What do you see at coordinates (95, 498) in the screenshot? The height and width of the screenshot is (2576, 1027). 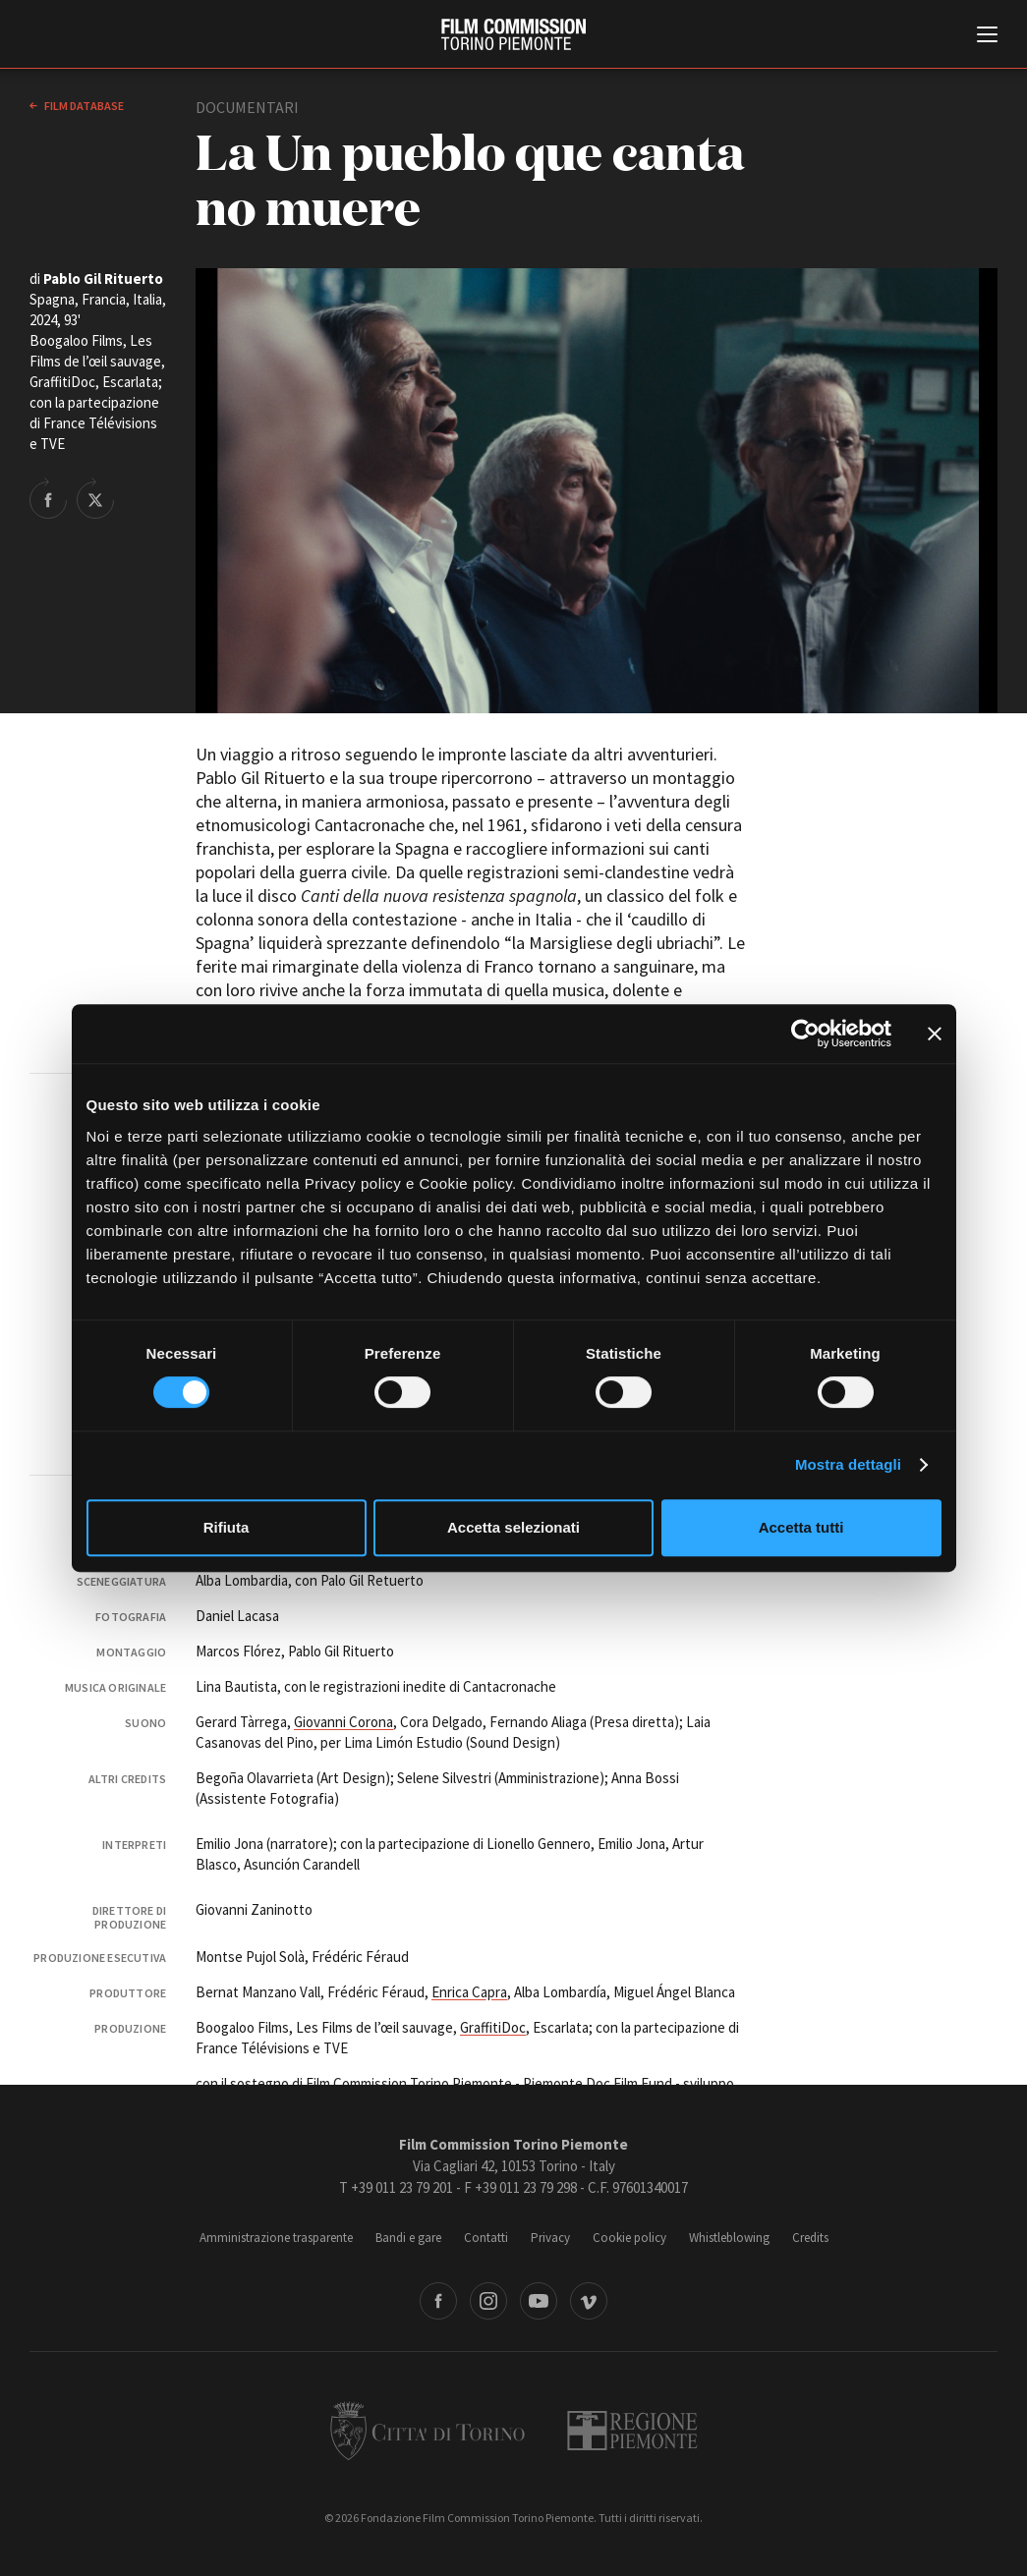 I see `Share on Twitter` at bounding box center [95, 498].